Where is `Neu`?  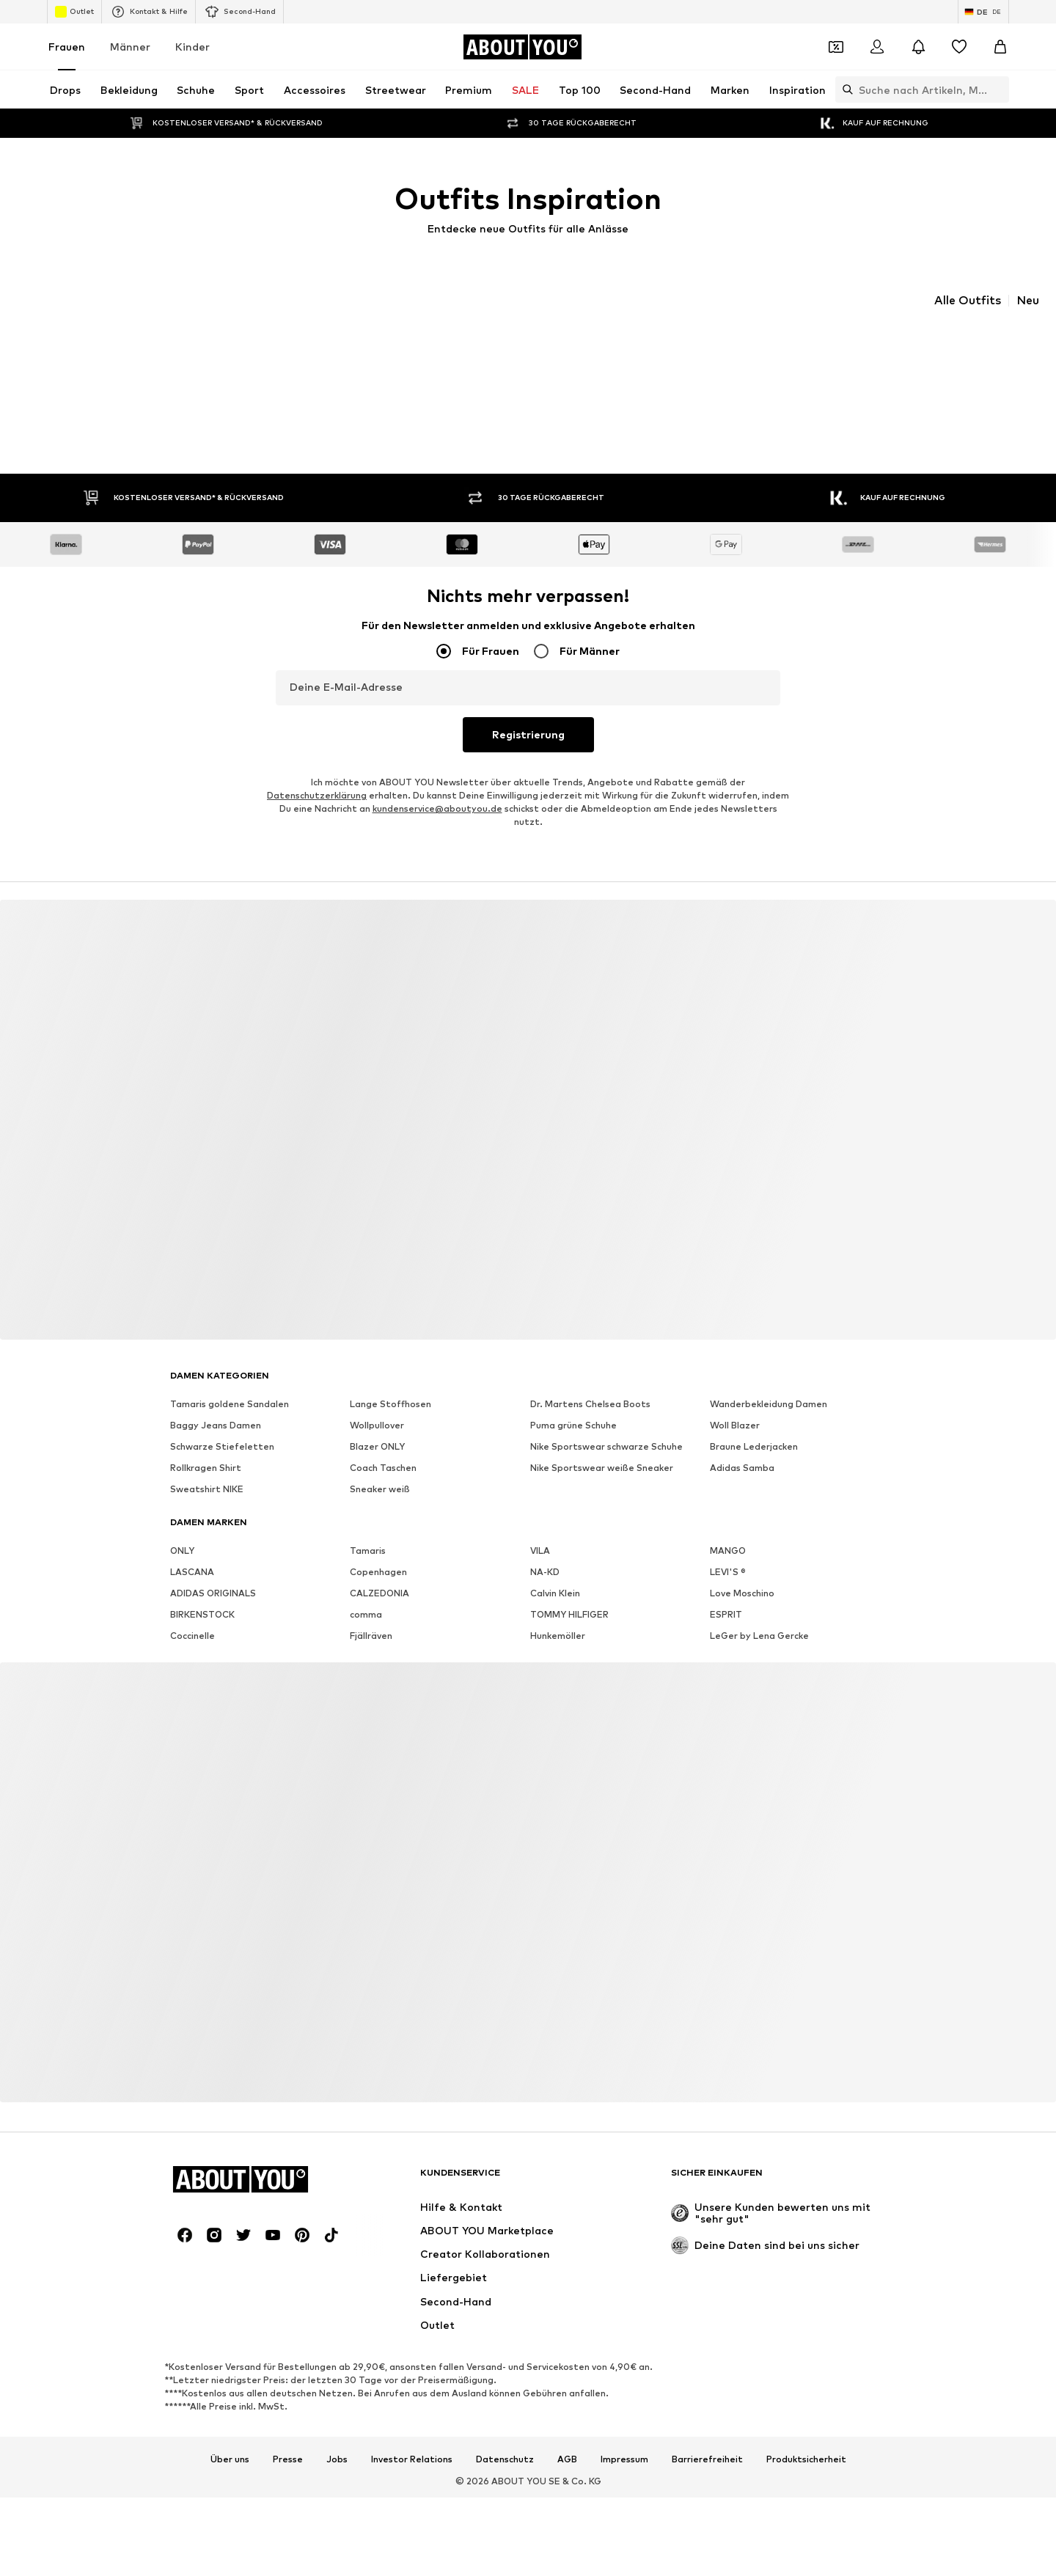 Neu is located at coordinates (1027, 300).